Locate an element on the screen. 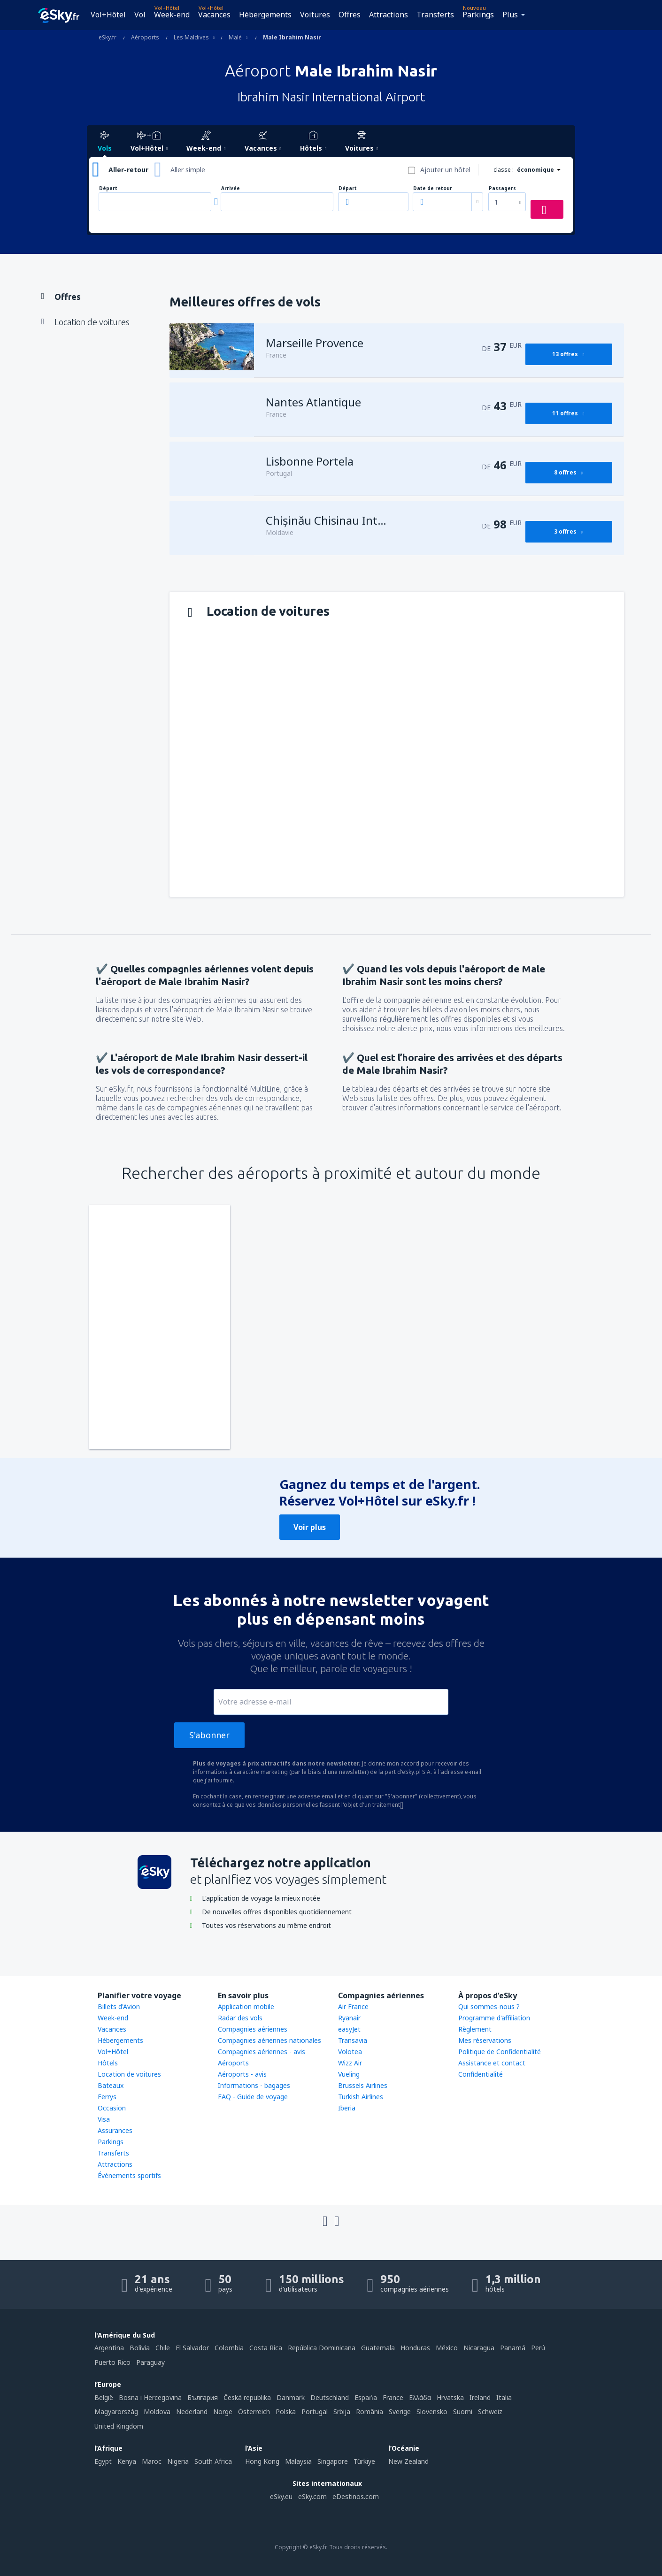  Passagers is located at coordinates (502, 188).